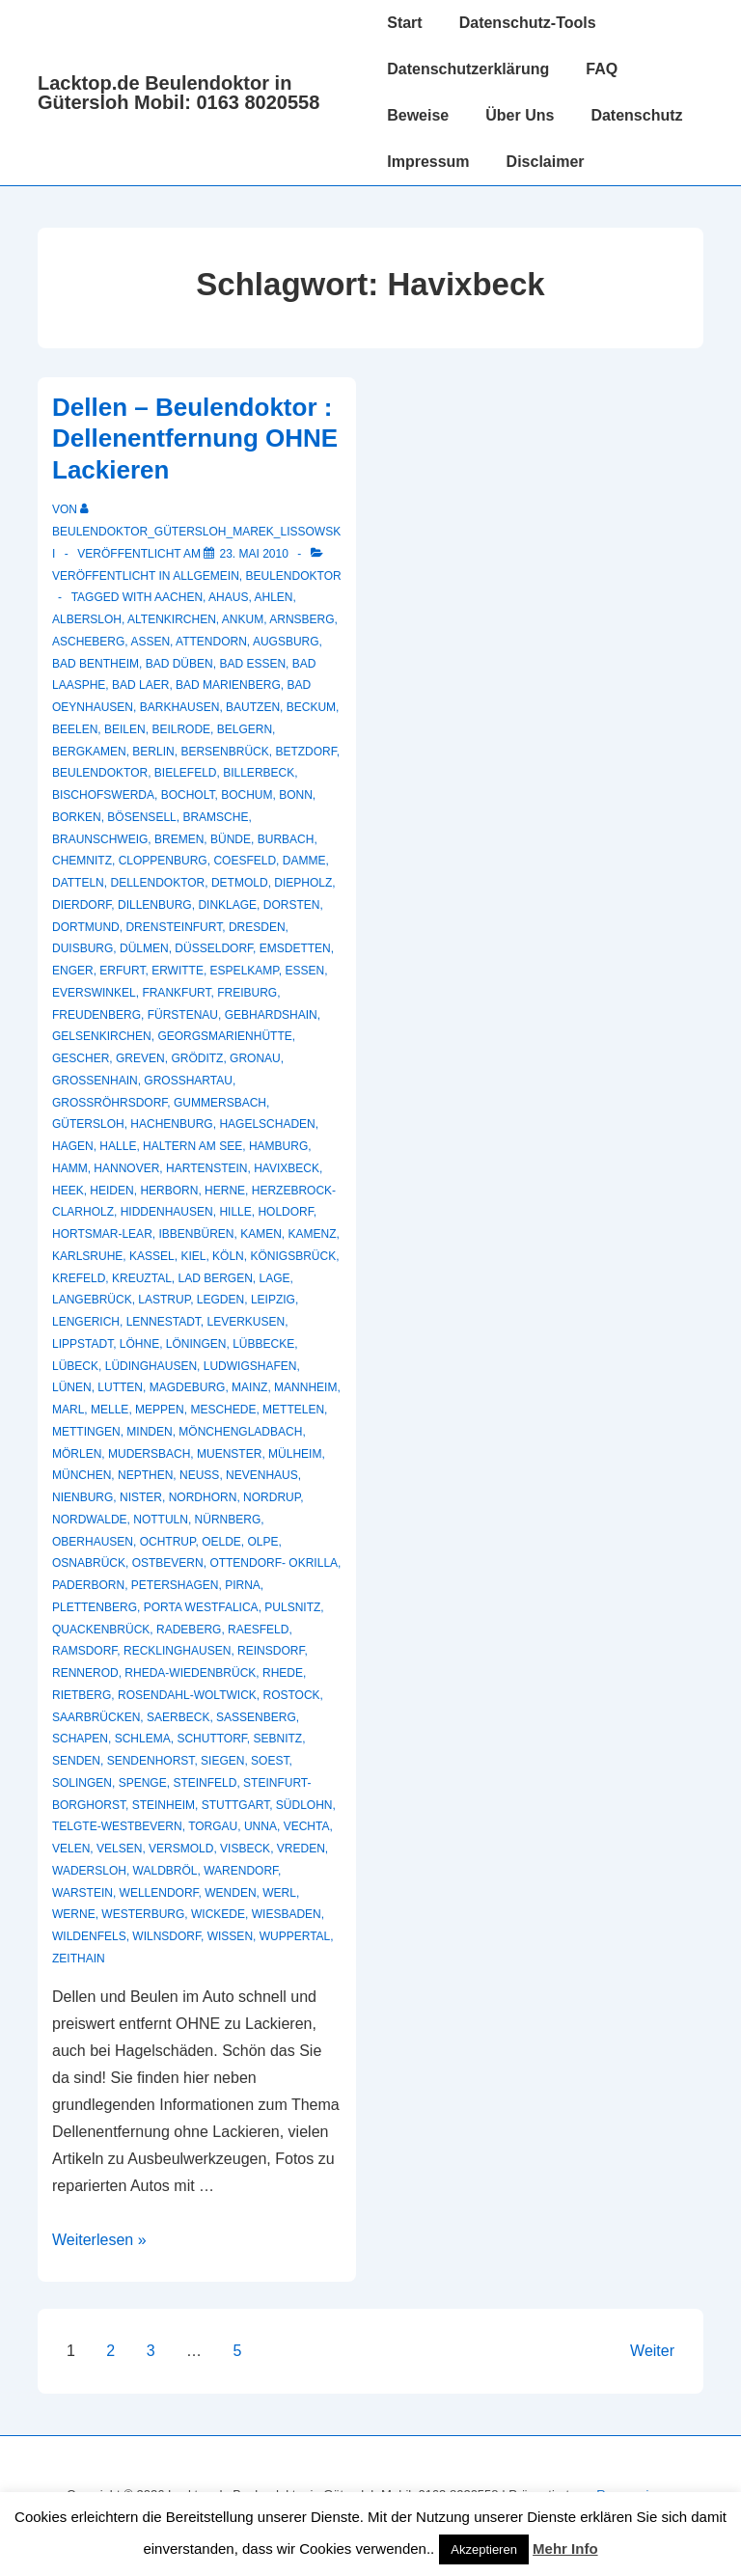 This screenshot has height=2576, width=741. Describe the element at coordinates (86, 1322) in the screenshot. I see `Lengerich` at that location.